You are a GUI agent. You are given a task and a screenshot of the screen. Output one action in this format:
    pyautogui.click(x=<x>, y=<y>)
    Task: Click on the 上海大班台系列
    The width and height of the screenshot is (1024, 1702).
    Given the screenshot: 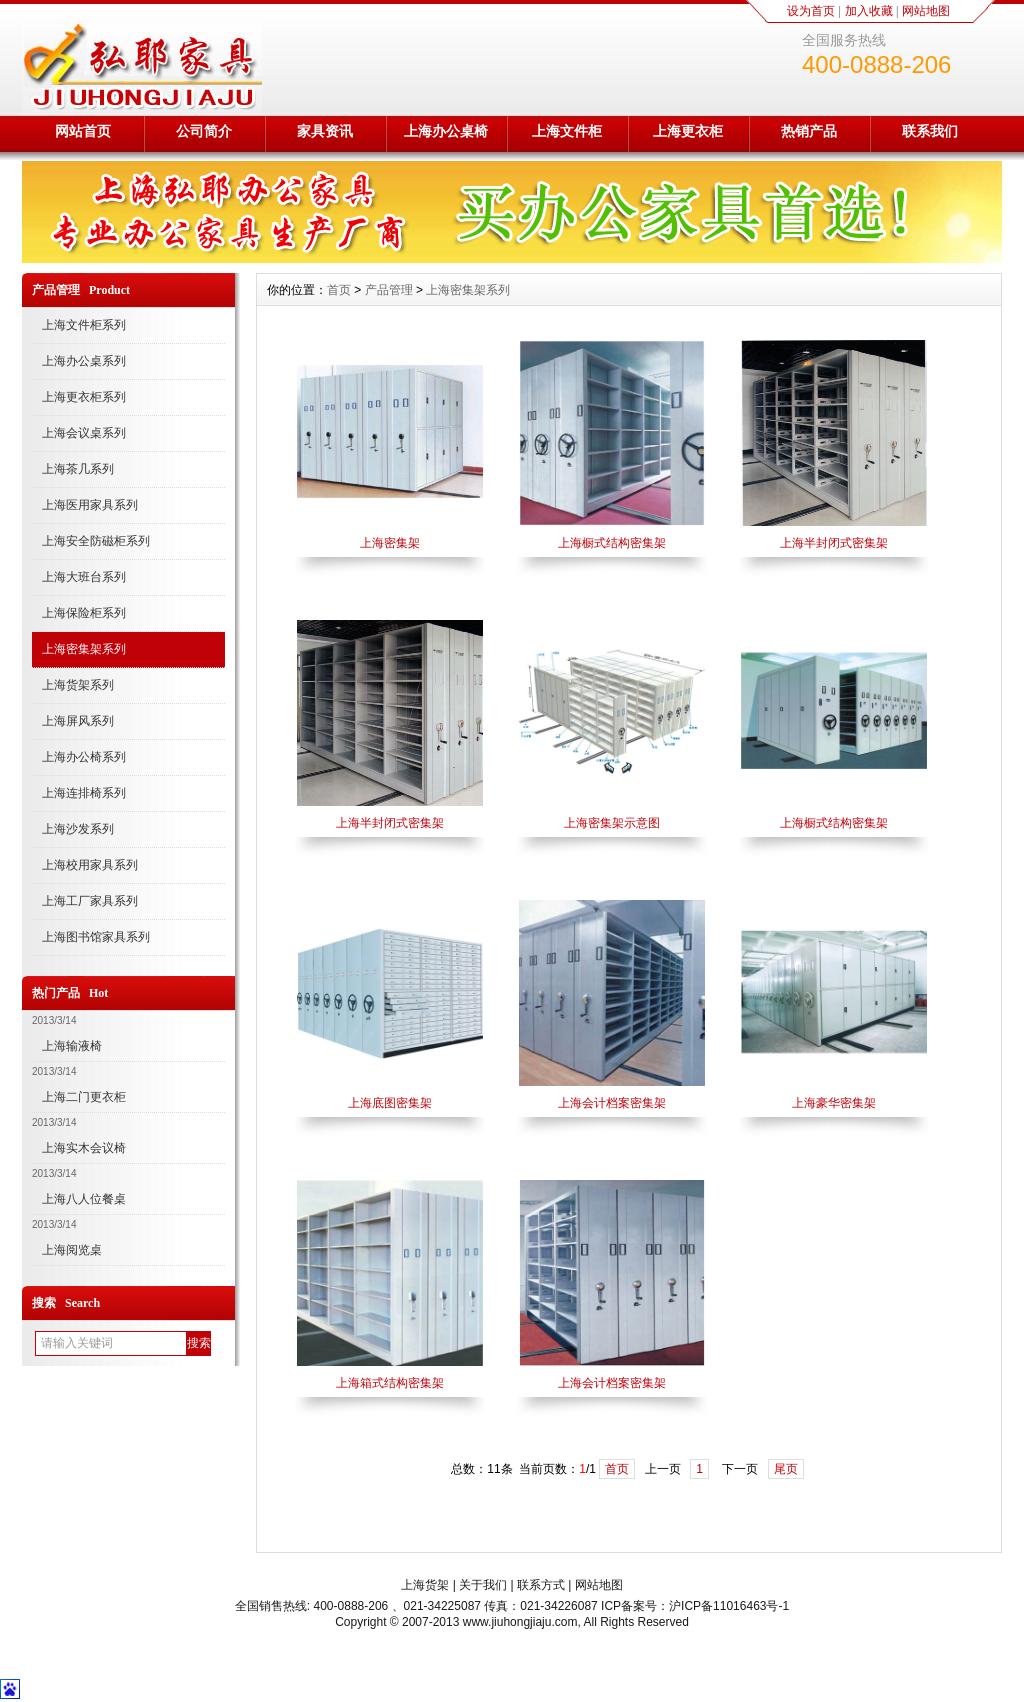 What is the action you would take?
    pyautogui.click(x=84, y=577)
    